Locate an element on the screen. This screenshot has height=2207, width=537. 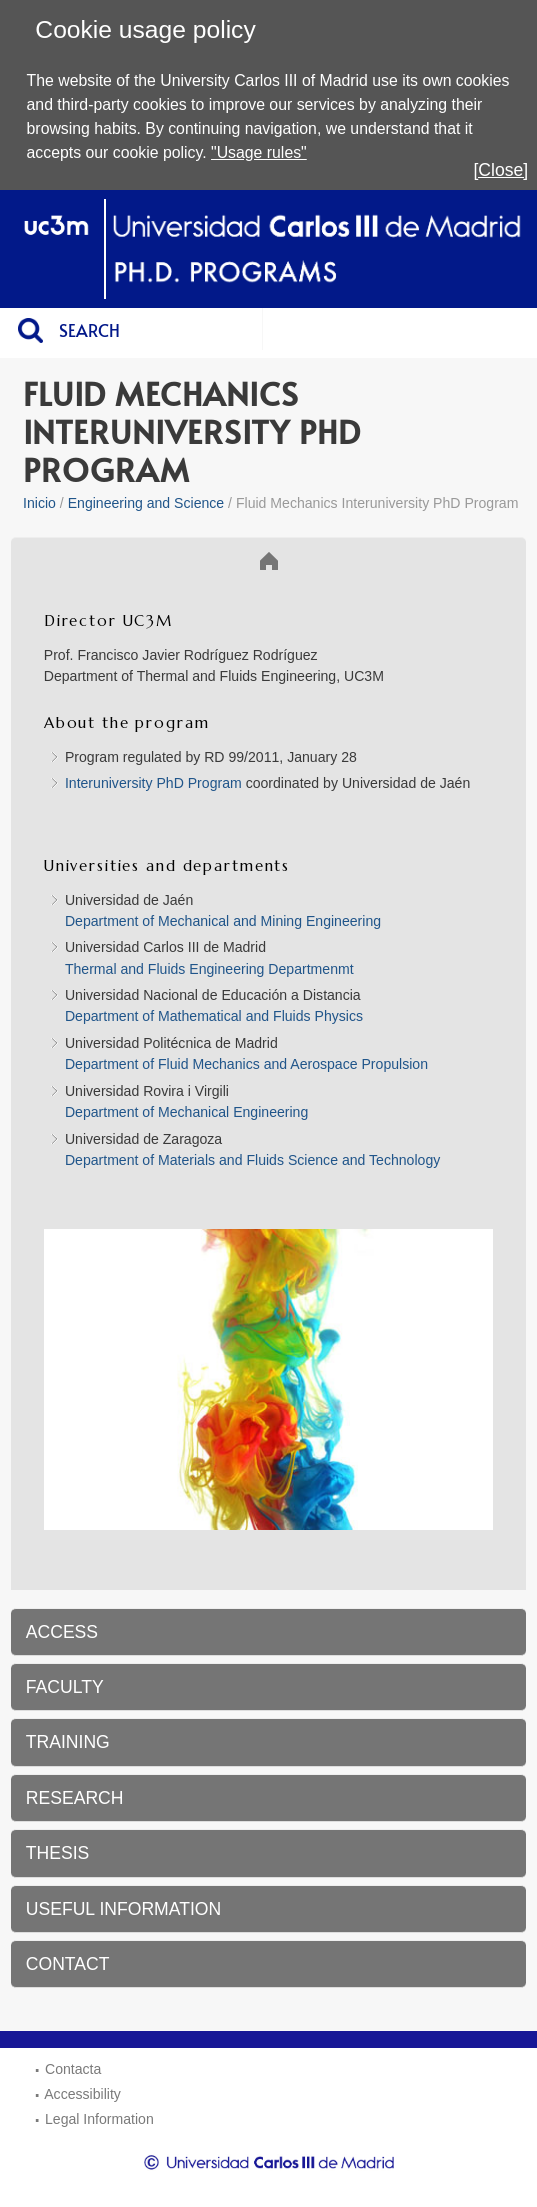
Engineering and Science is located at coordinates (146, 503).